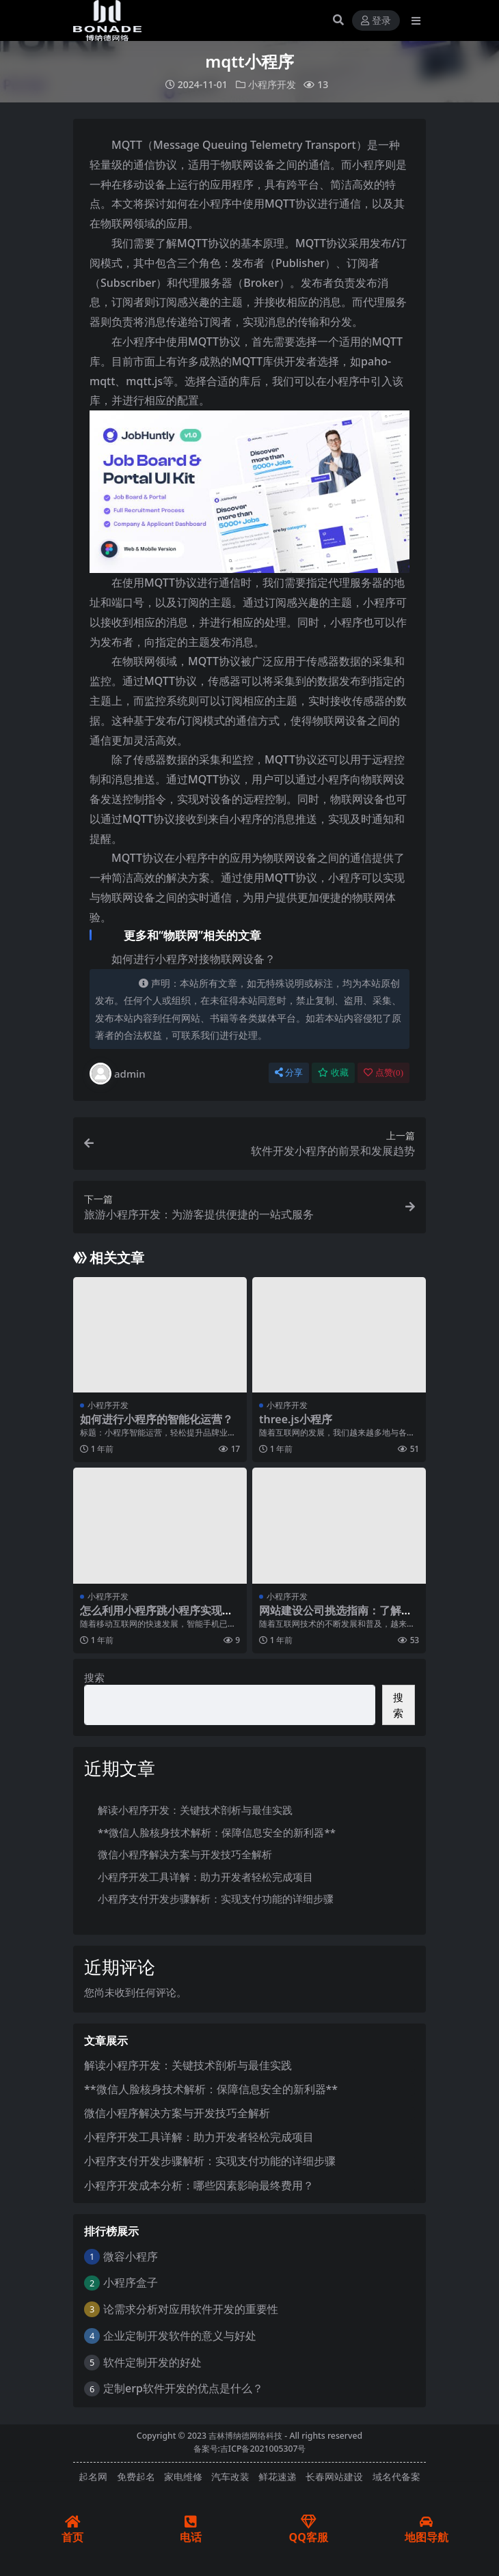 The image size is (499, 2576). I want to click on 起名网, so click(93, 2476).